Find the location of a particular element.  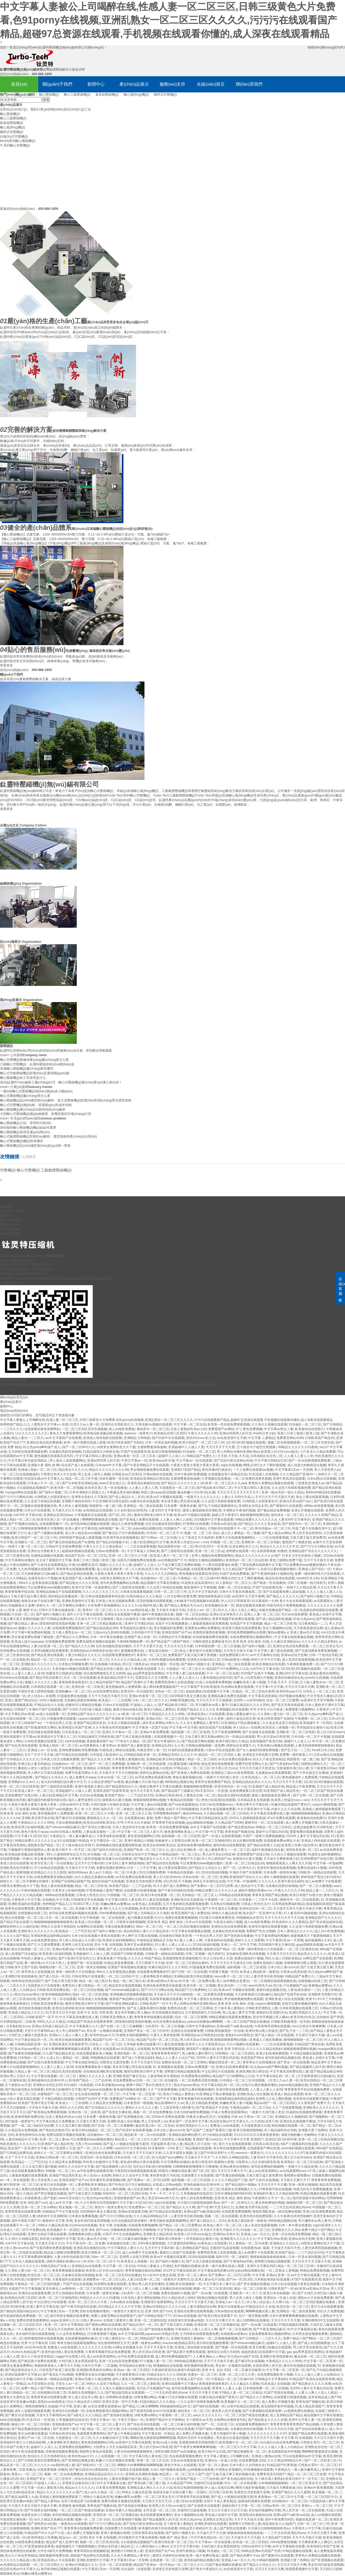

亚洲最大黄了色网站 is located at coordinates (312, 2130).